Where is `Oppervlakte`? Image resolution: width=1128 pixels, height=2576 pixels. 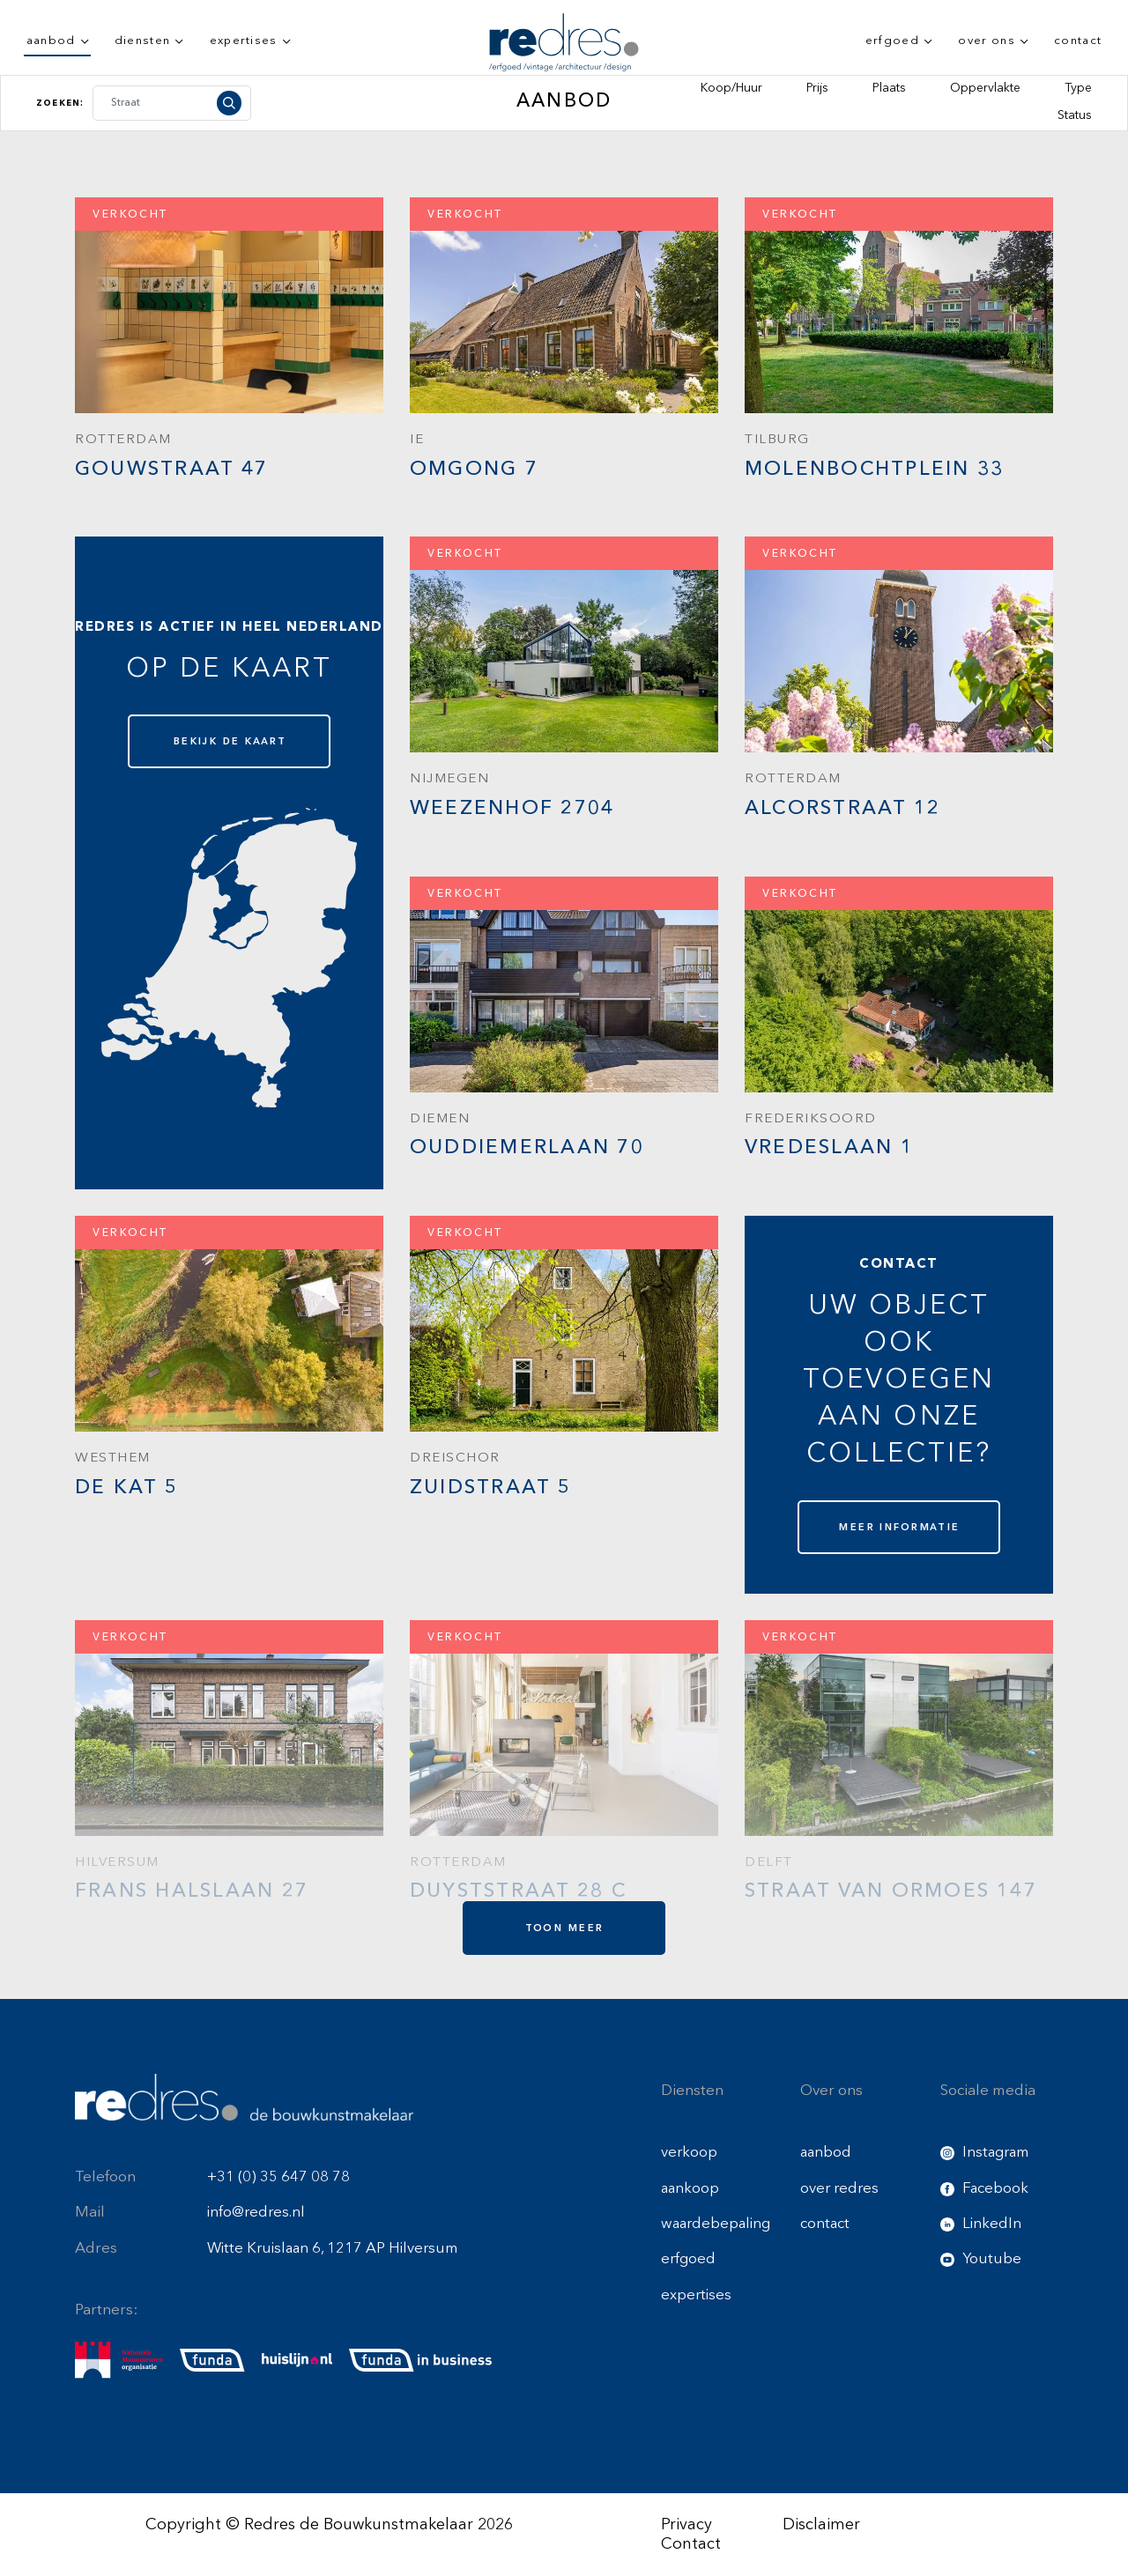
Oppervlakte is located at coordinates (985, 88).